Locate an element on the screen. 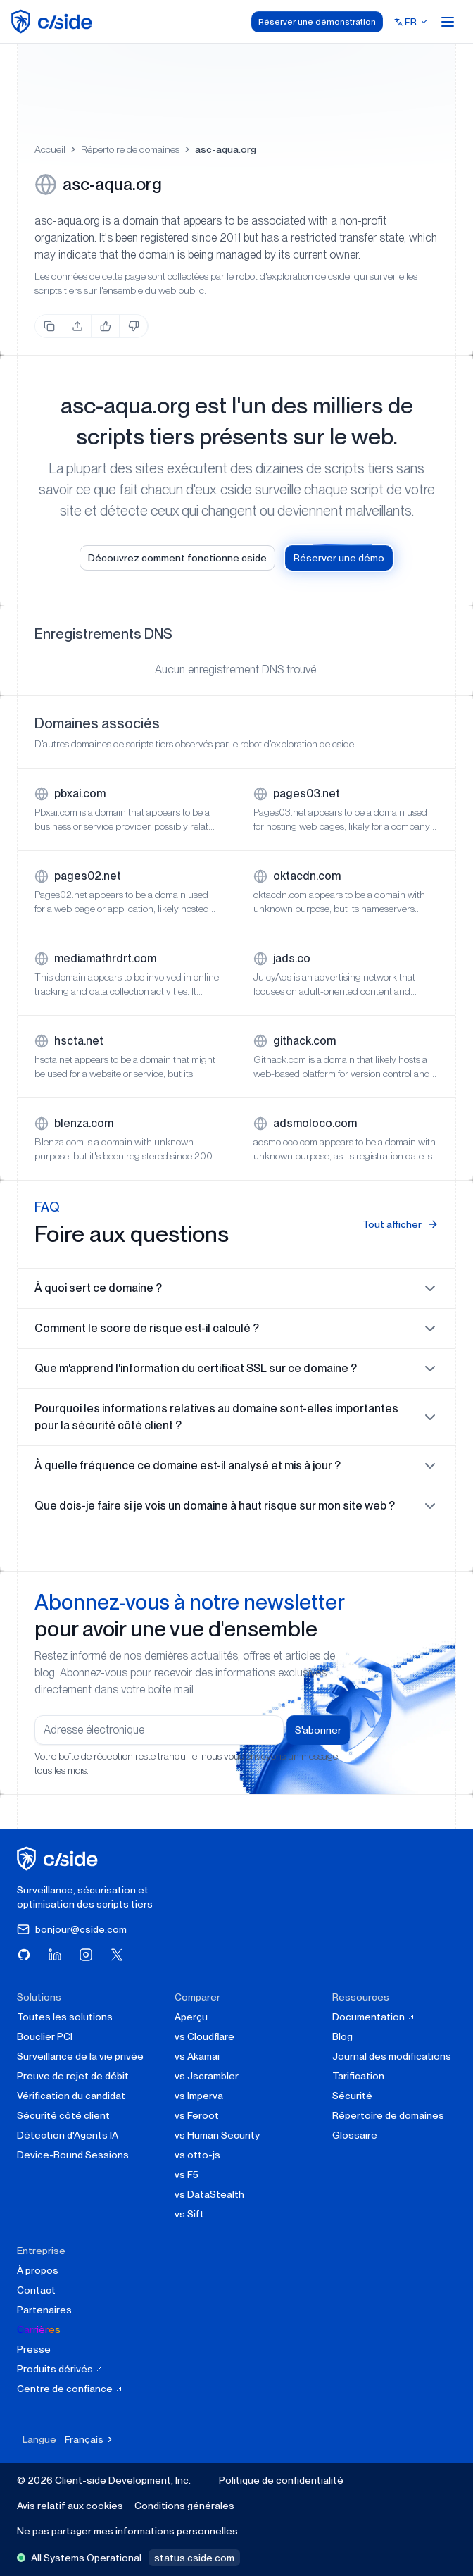 This screenshot has width=473, height=2576. Aperçu is located at coordinates (191, 2016).